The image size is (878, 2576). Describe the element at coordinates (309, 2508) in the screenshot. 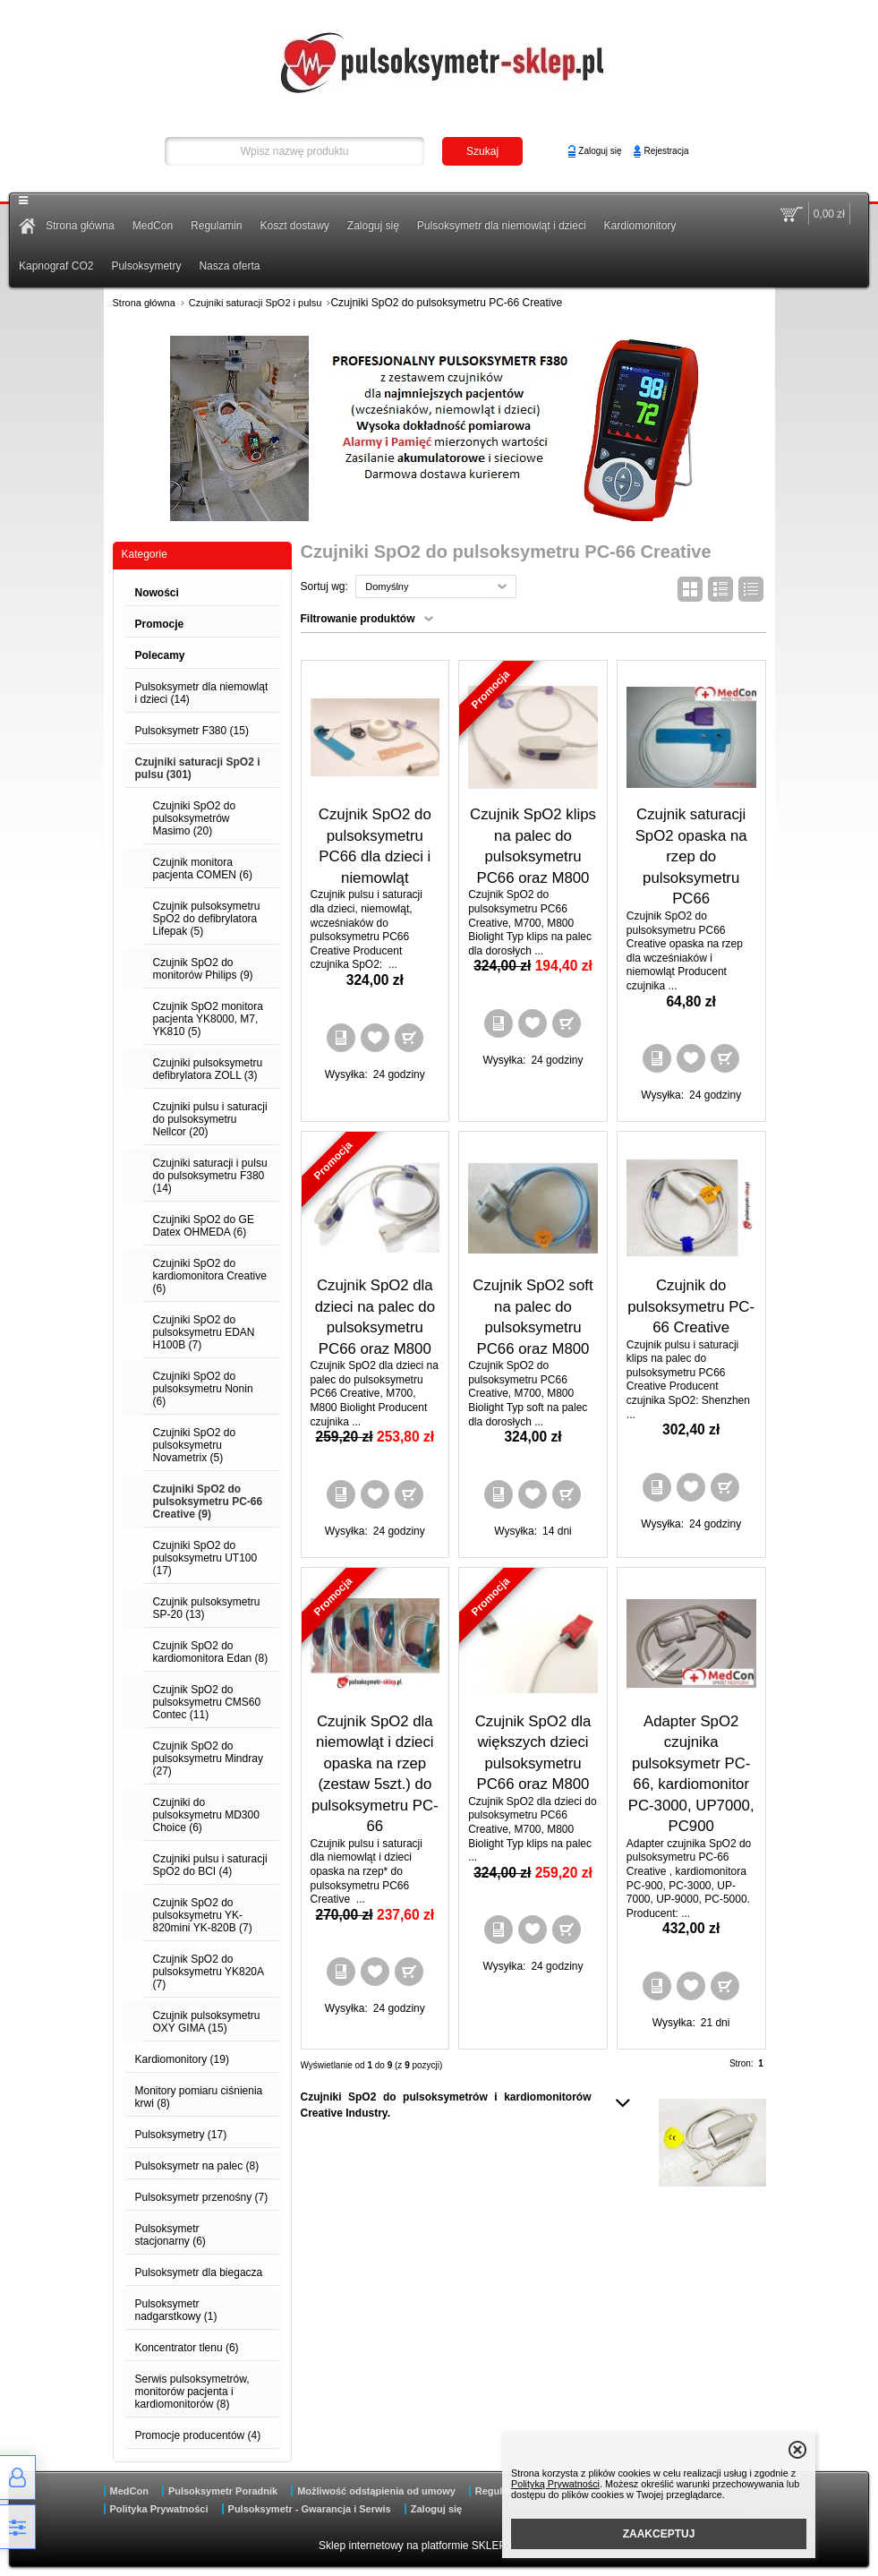

I see `Pulsoksymetr - Gwarancja i Serwis` at that location.